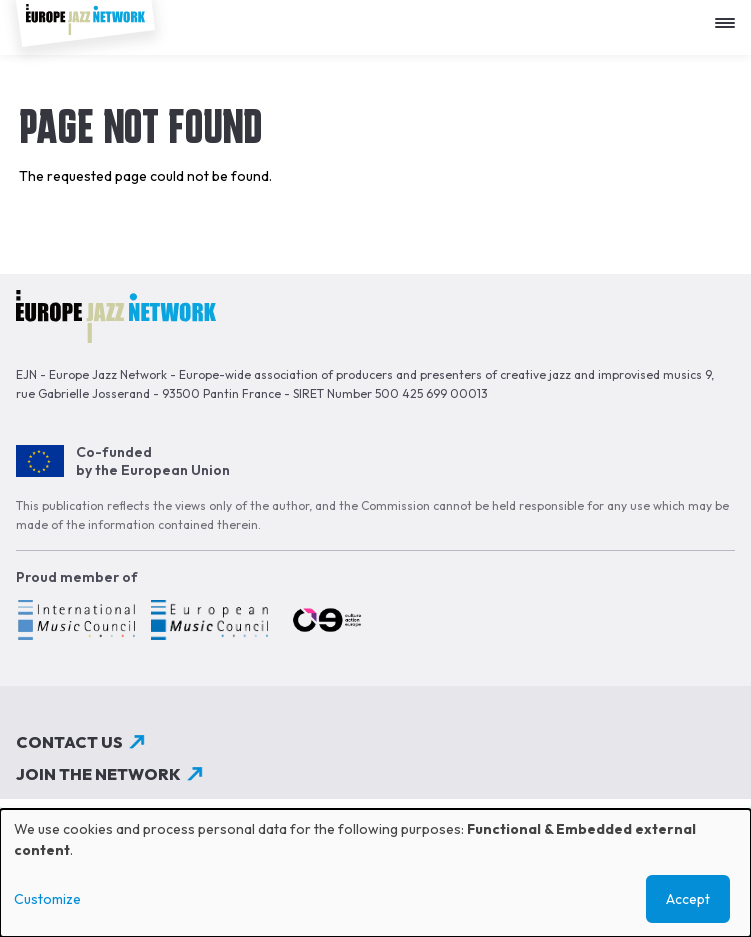 This screenshot has width=751, height=937. What do you see at coordinates (47, 899) in the screenshot?
I see `Customize [button]` at bounding box center [47, 899].